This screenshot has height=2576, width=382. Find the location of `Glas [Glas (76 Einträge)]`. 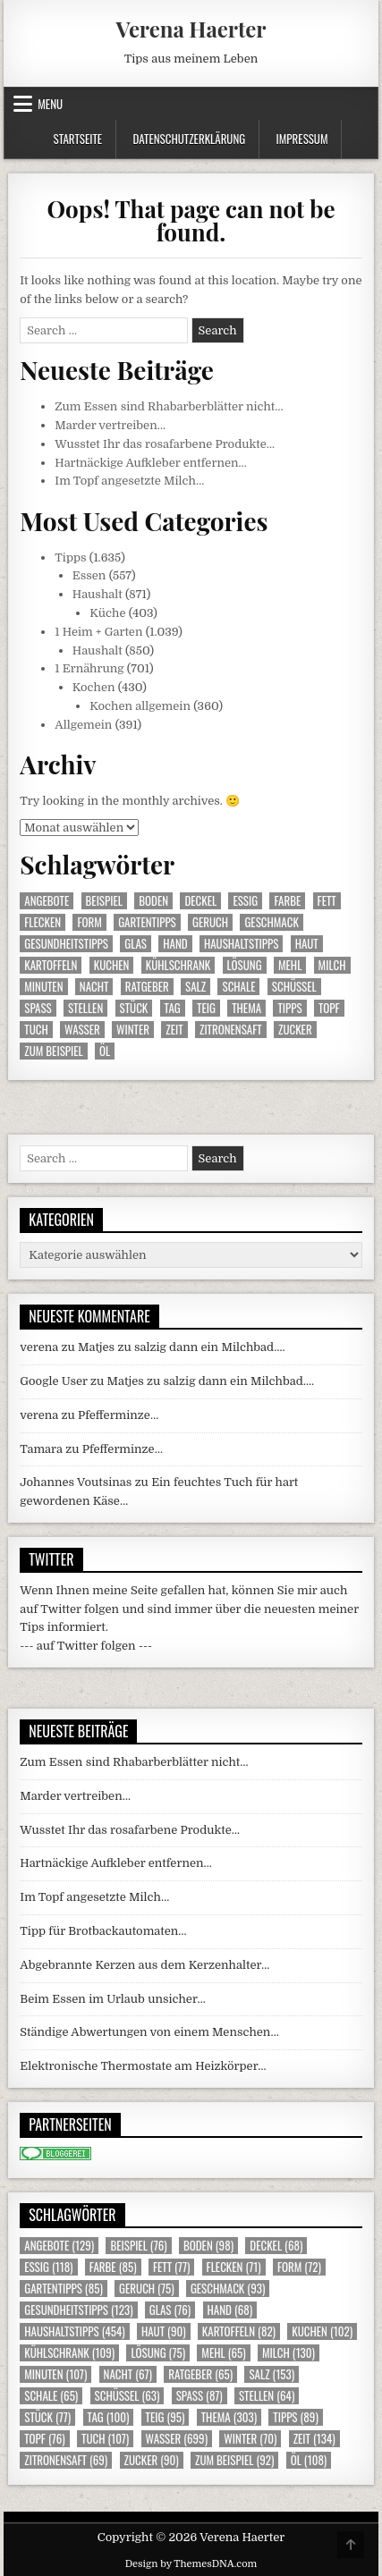

Glas [Glas (76 Einträge)] is located at coordinates (135, 943).